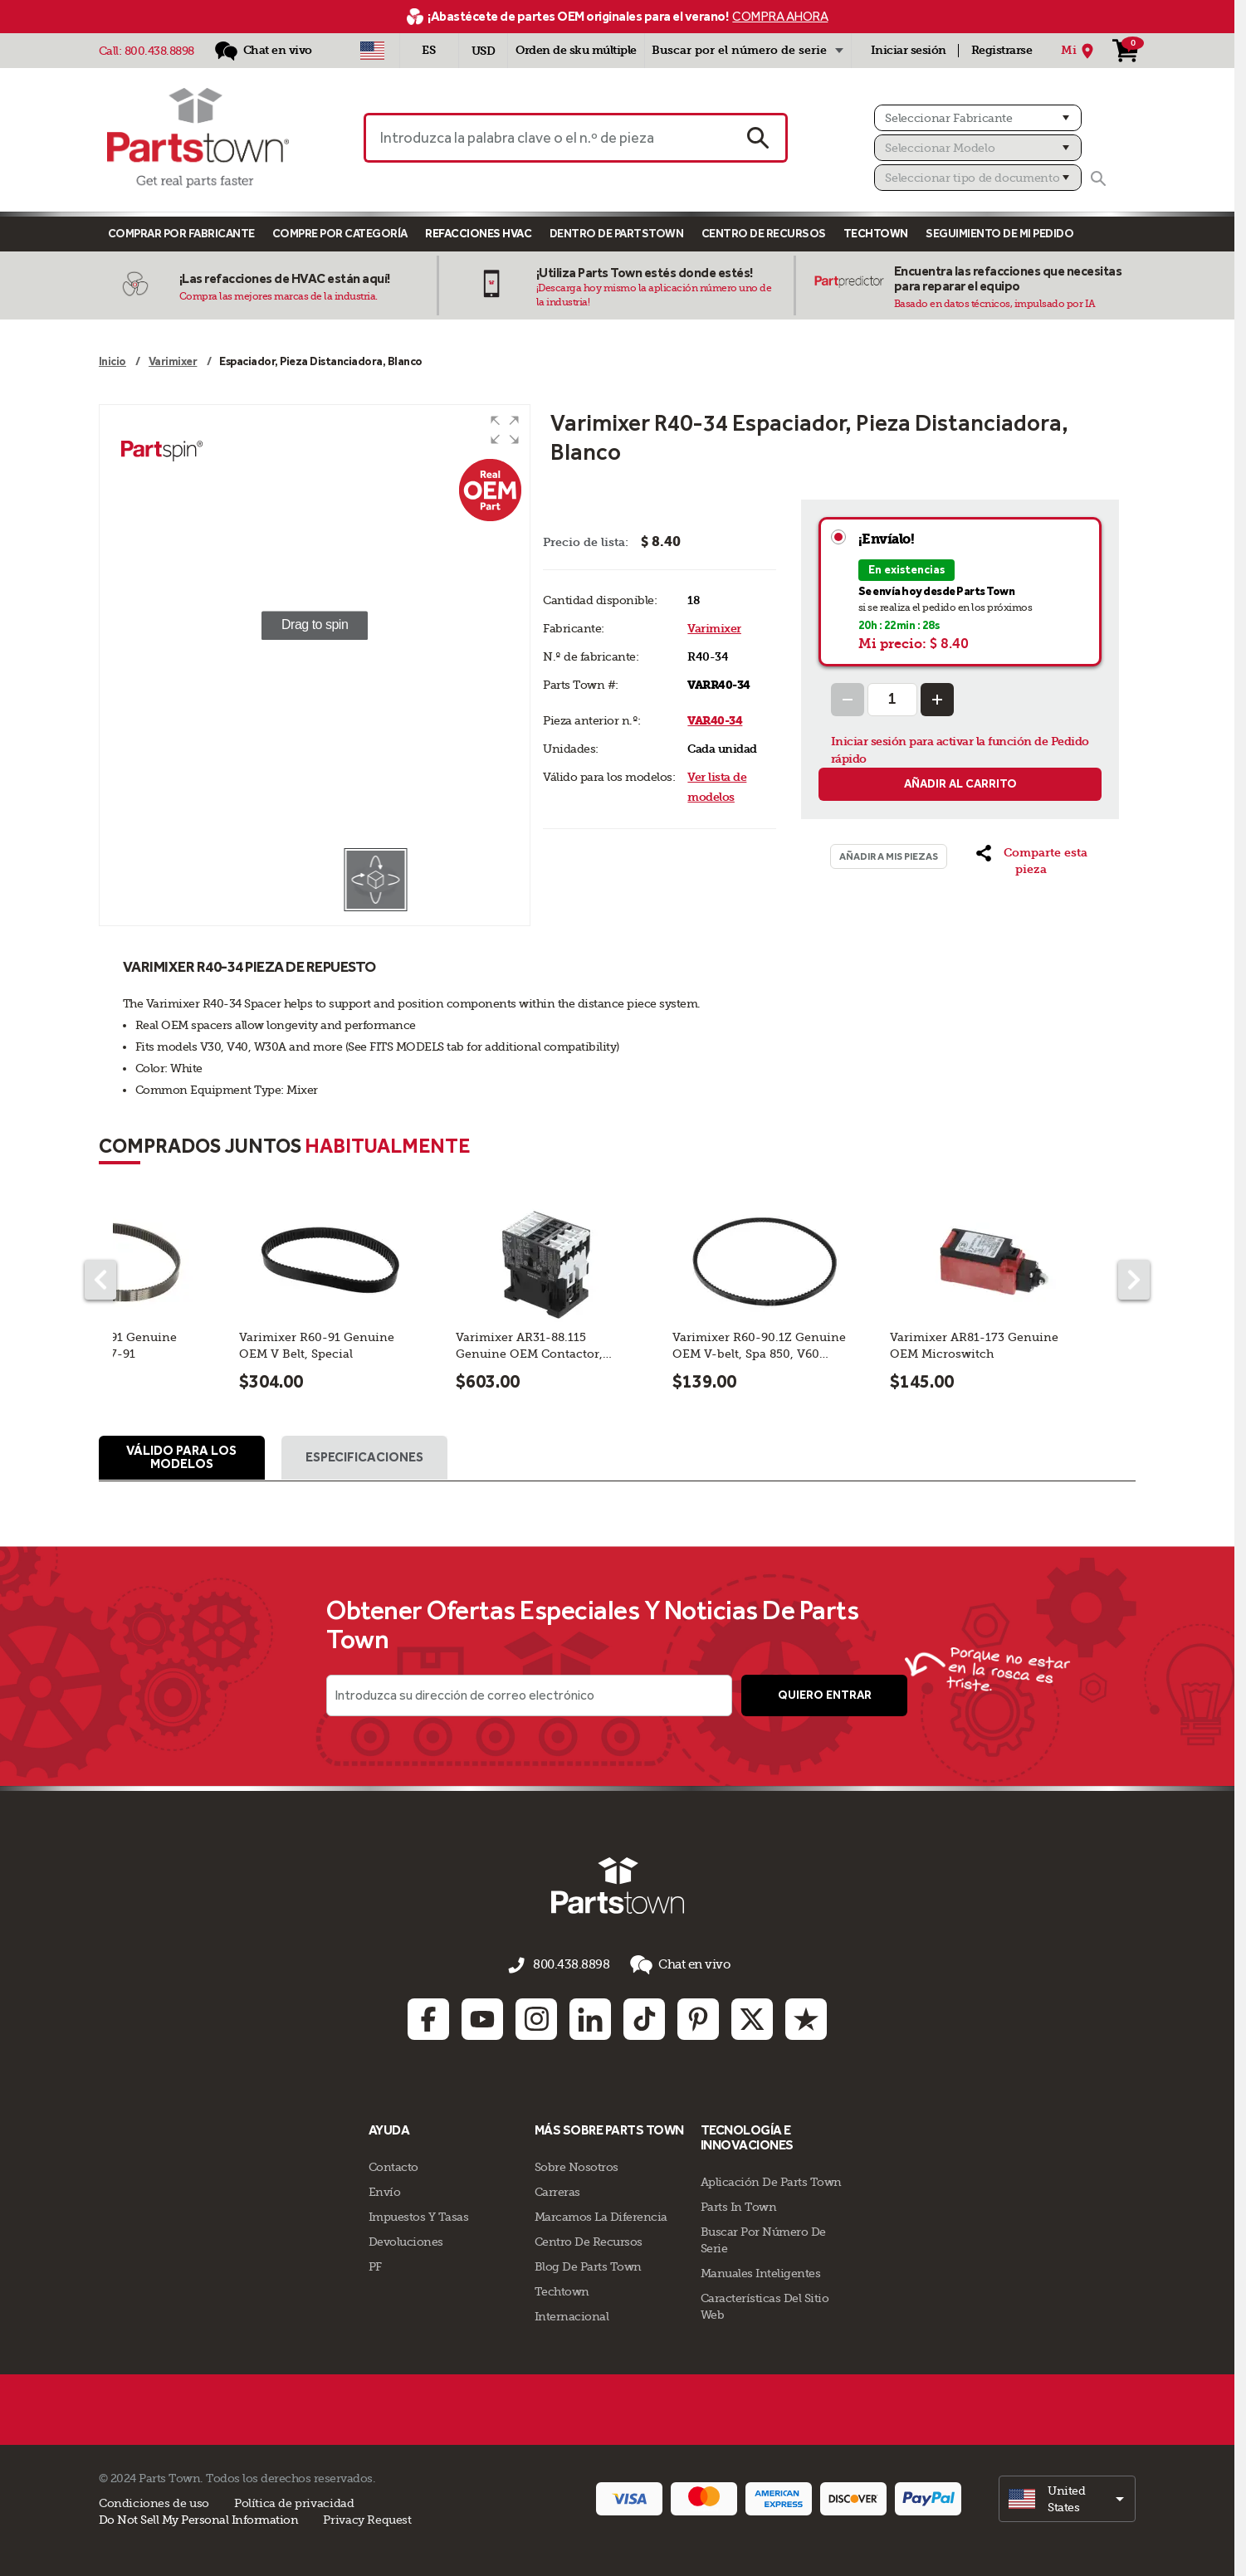 The image size is (1246, 2576). I want to click on [group], so click(315, 625).